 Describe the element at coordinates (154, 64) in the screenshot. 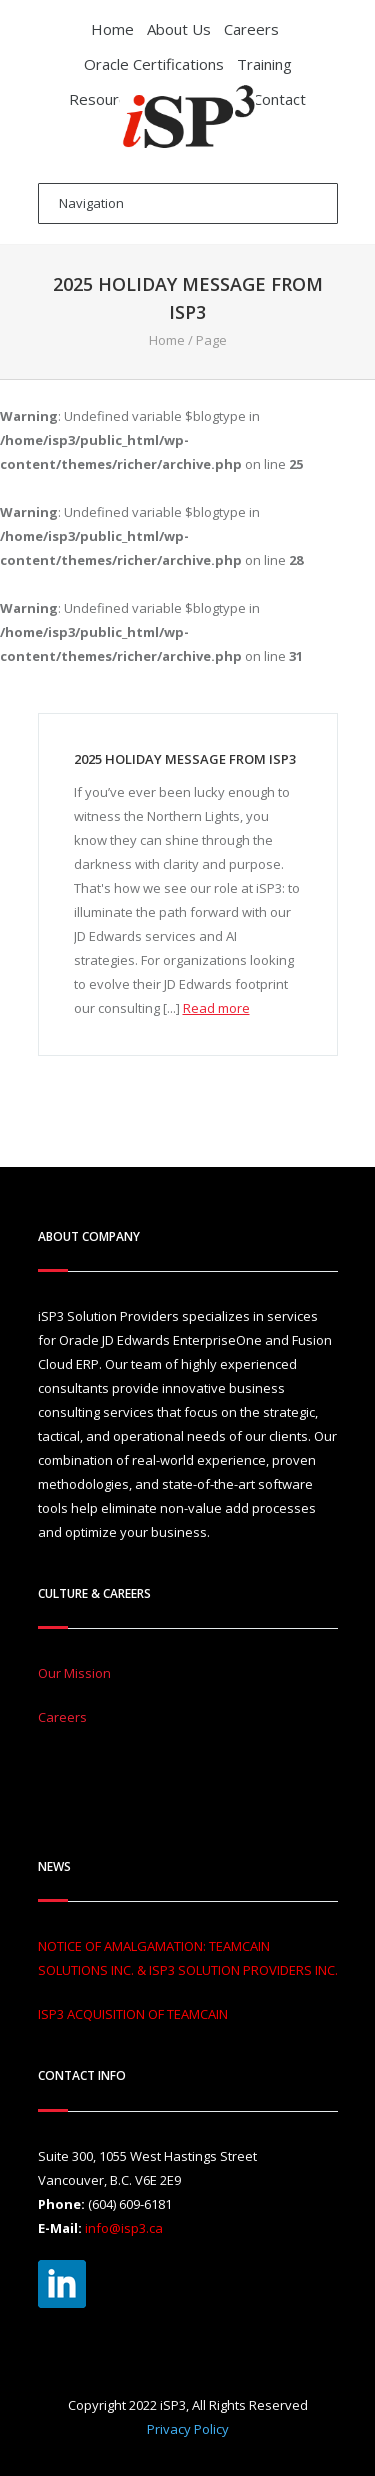

I see `Oracle Certifications` at that location.